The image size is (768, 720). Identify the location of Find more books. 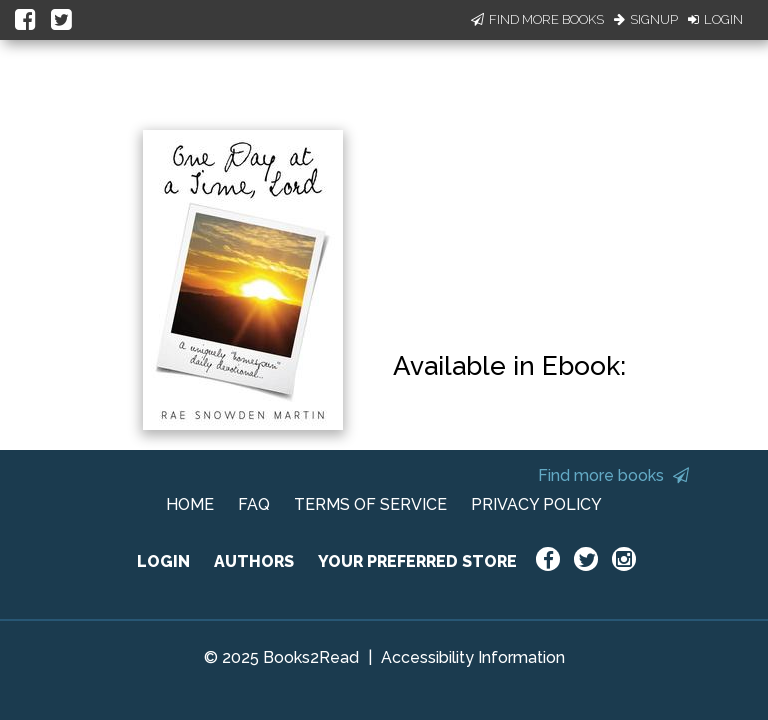
(613, 475).